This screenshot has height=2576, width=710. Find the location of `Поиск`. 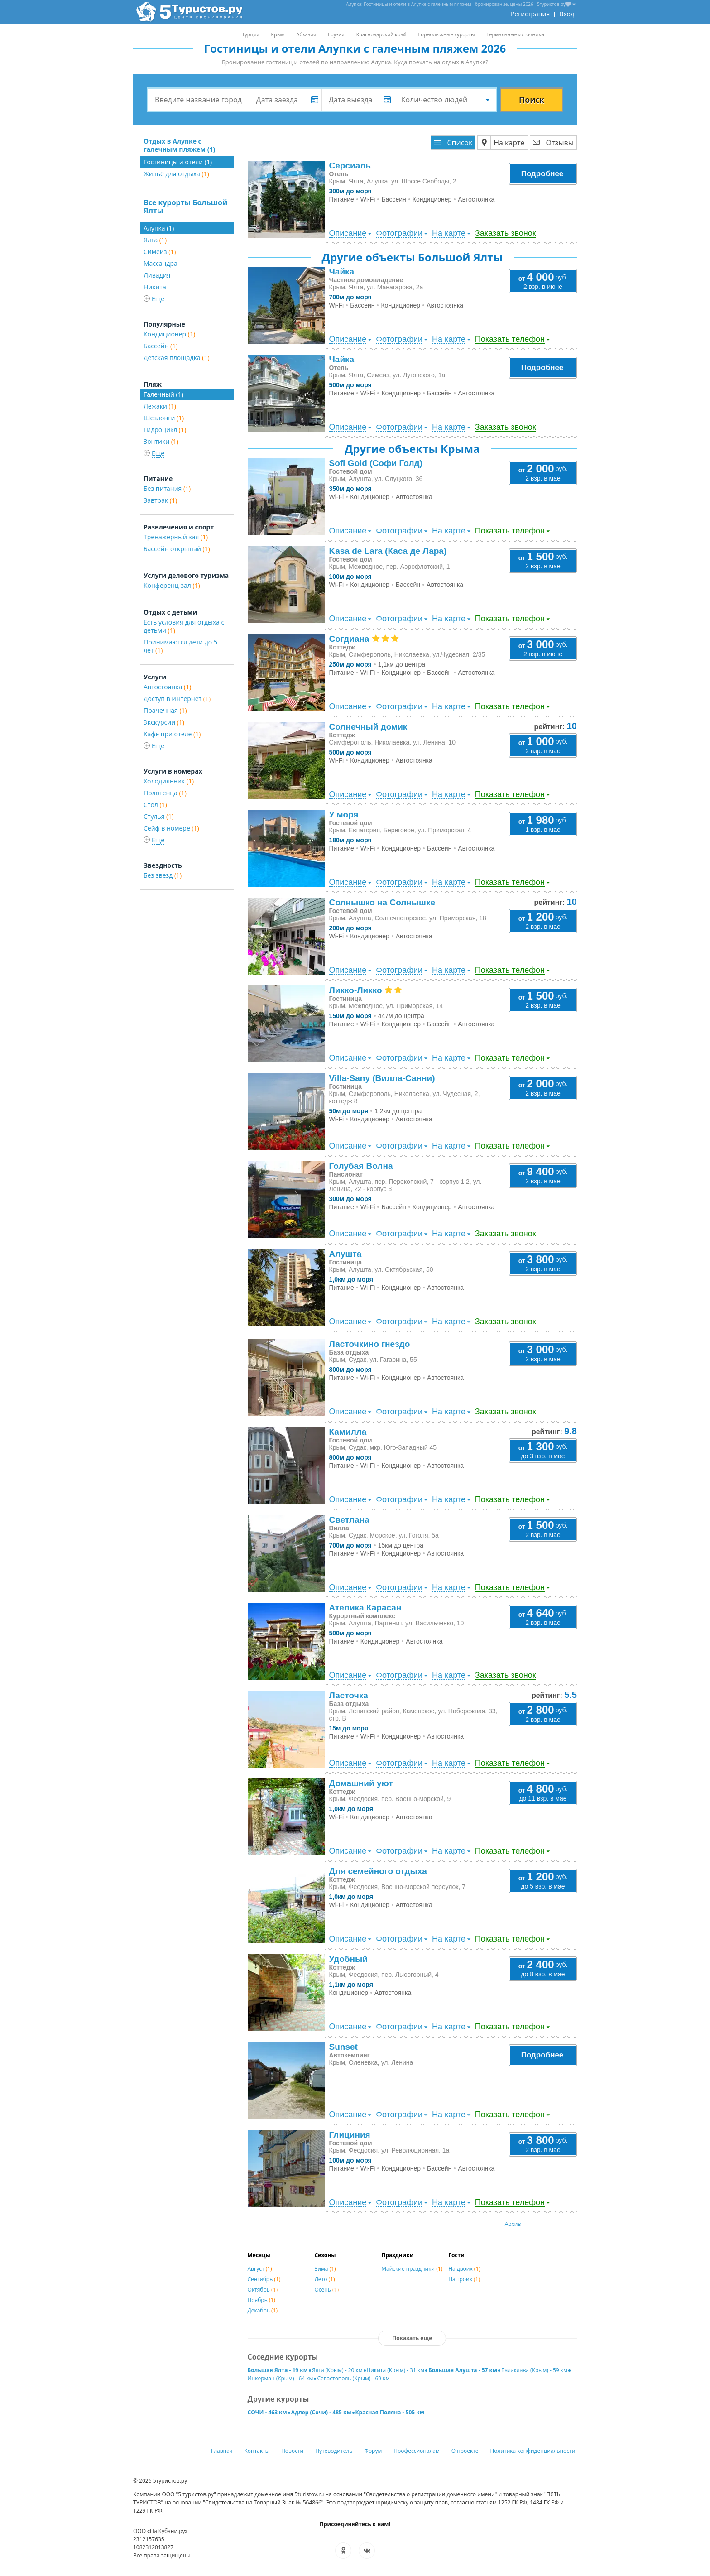

Поиск is located at coordinates (531, 99).